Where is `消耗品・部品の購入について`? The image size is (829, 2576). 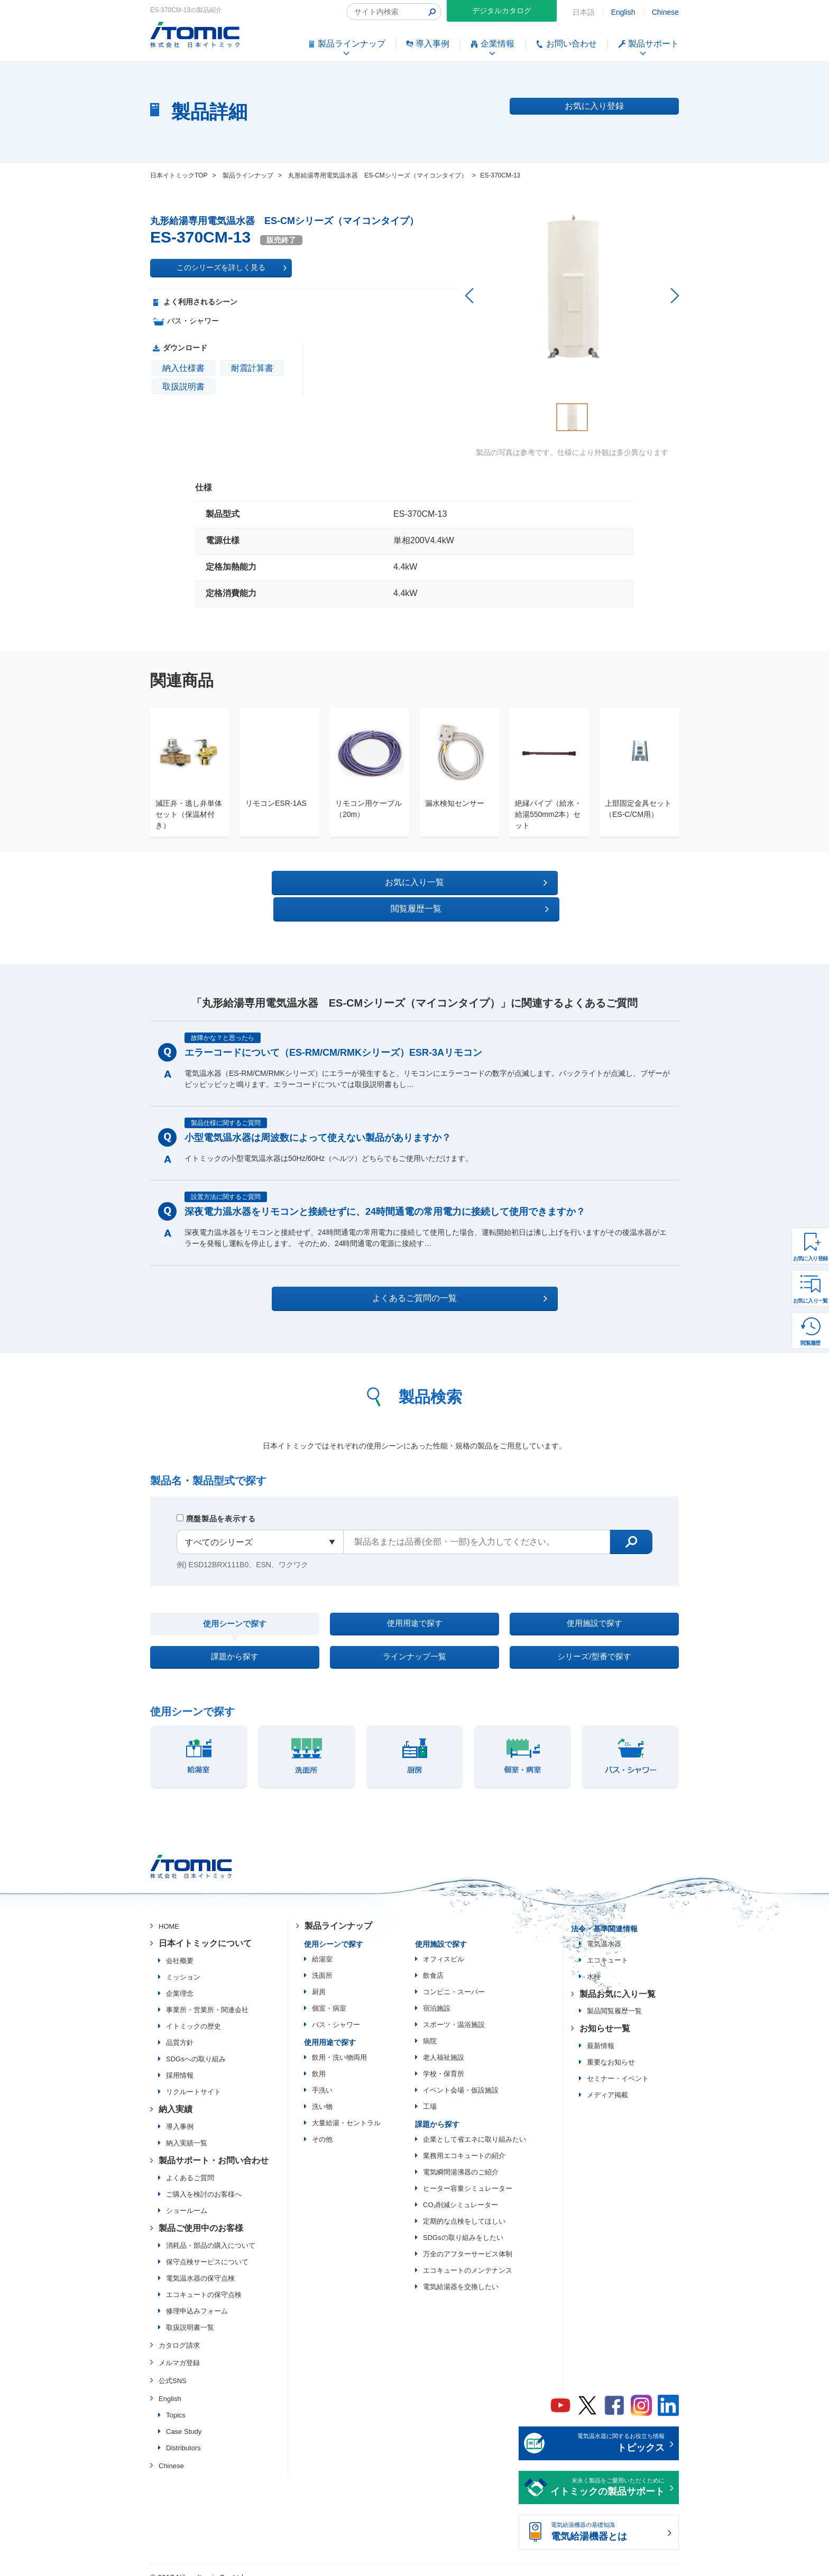 消耗品・部品の購入について is located at coordinates (210, 2232).